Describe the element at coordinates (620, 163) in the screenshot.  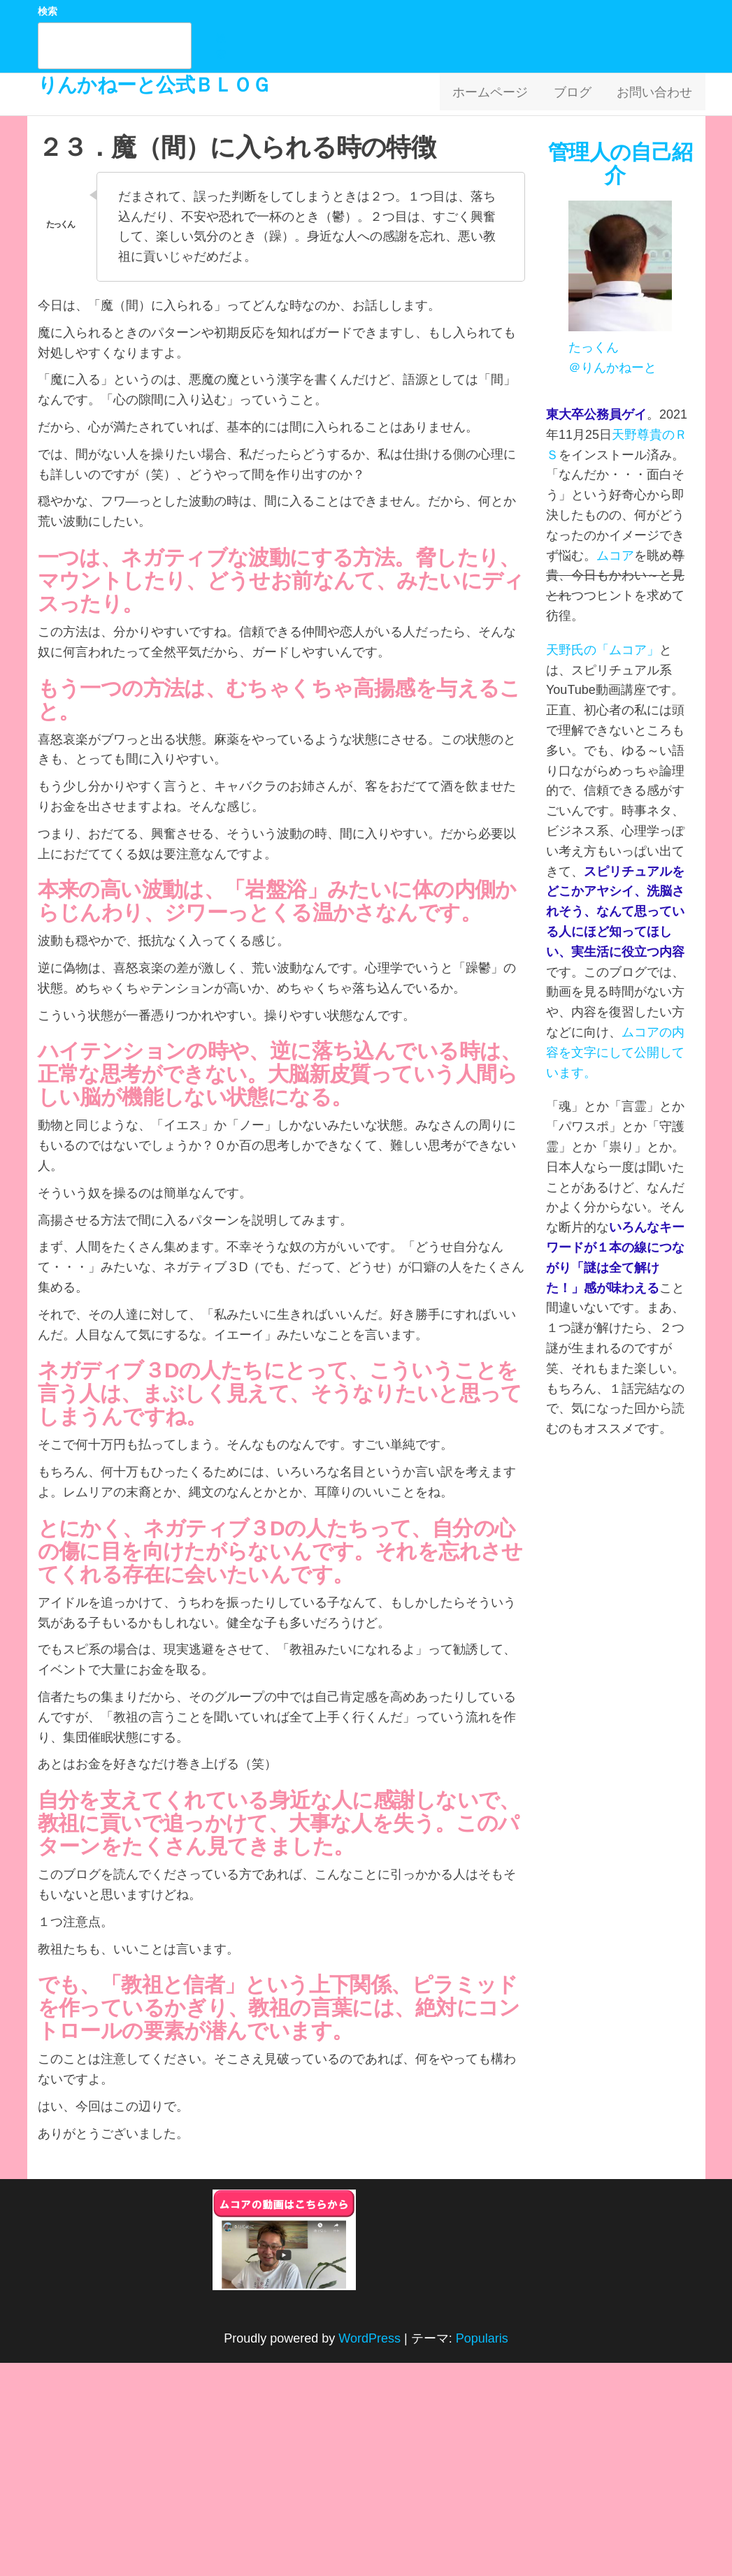
I see `管理人の自己紹介` at that location.